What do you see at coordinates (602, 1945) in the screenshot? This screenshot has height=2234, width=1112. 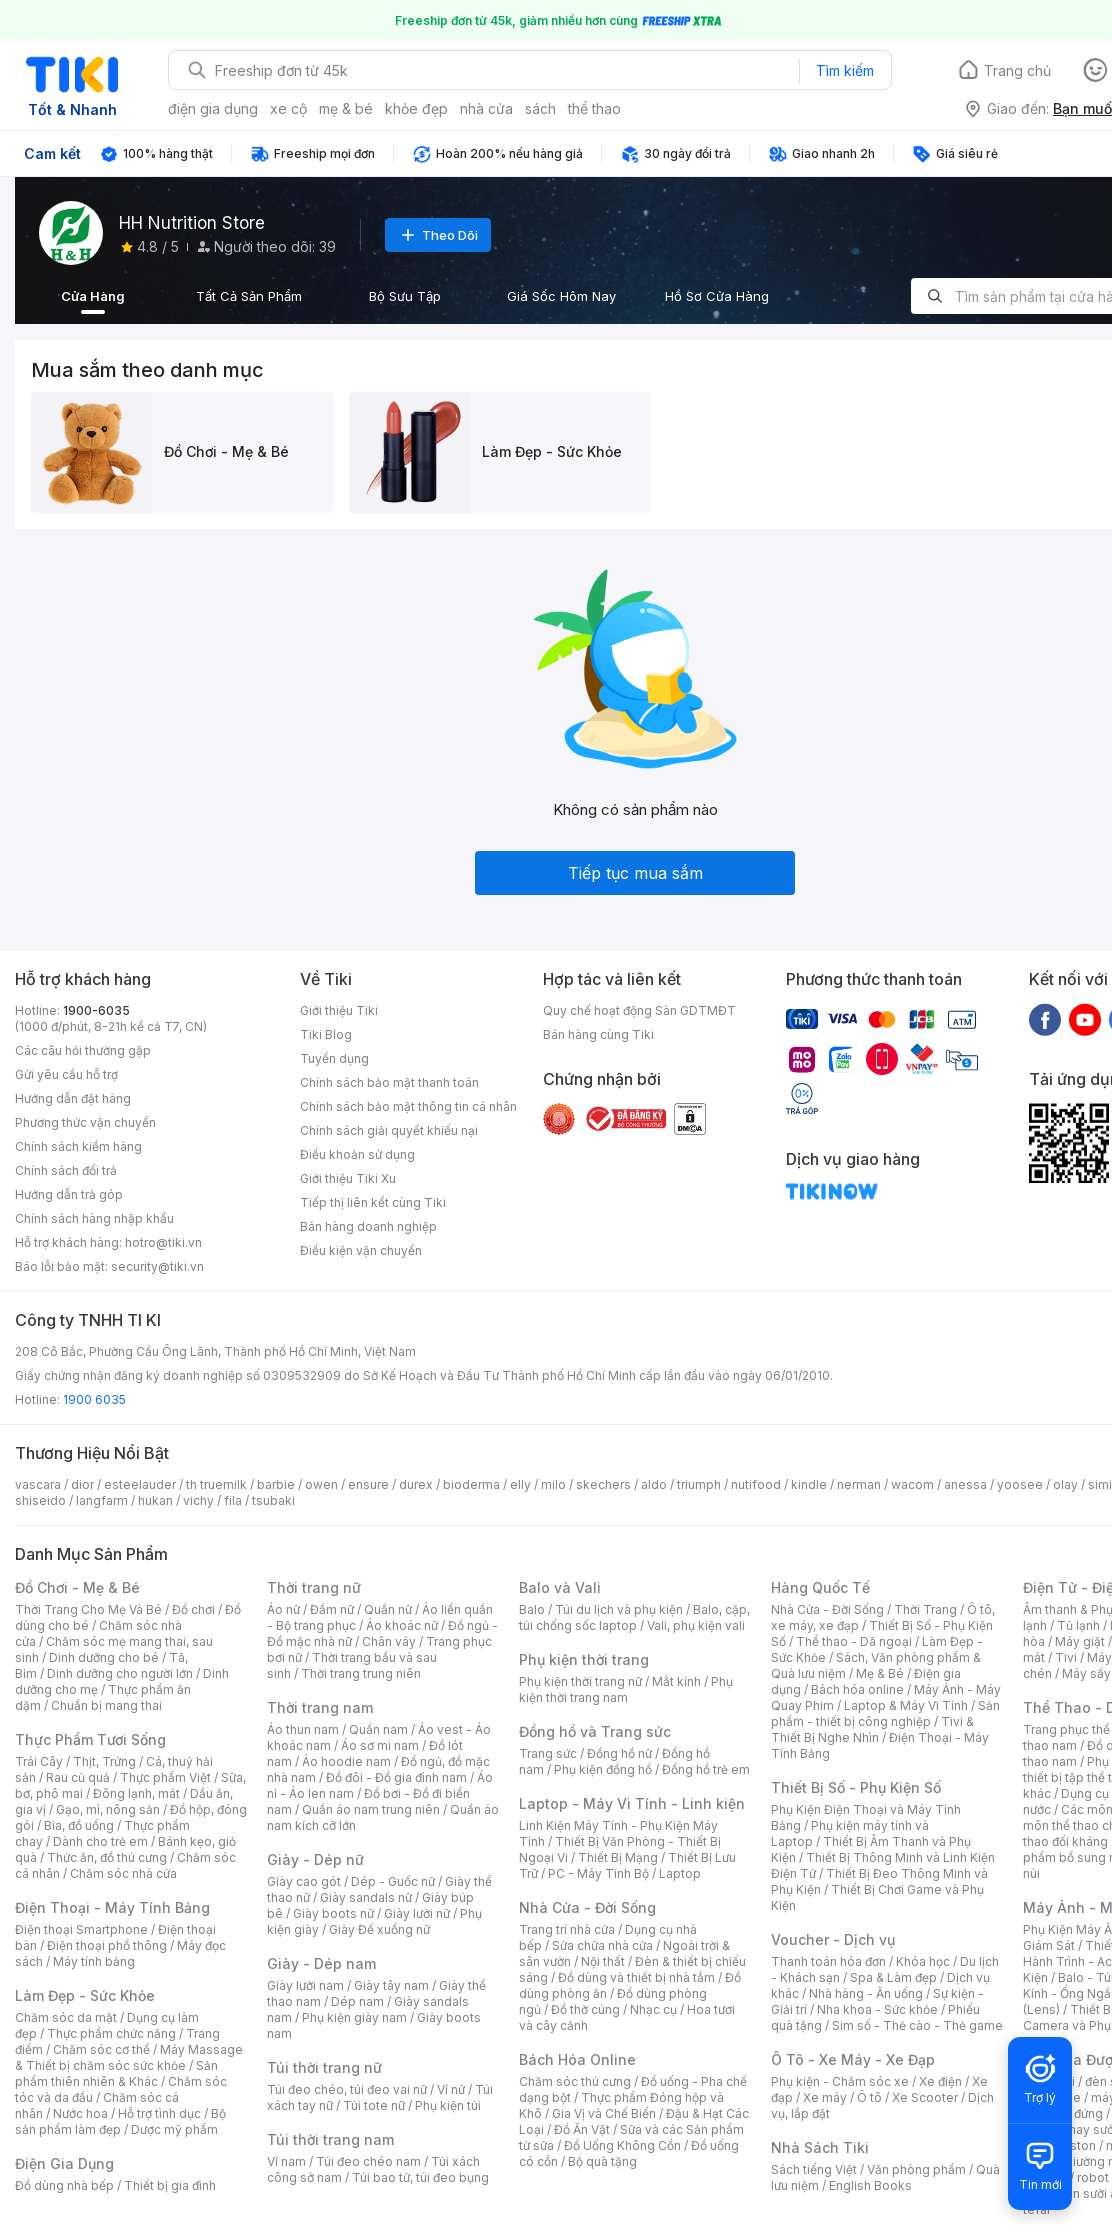 I see `Sửa chữa nhà cửa` at bounding box center [602, 1945].